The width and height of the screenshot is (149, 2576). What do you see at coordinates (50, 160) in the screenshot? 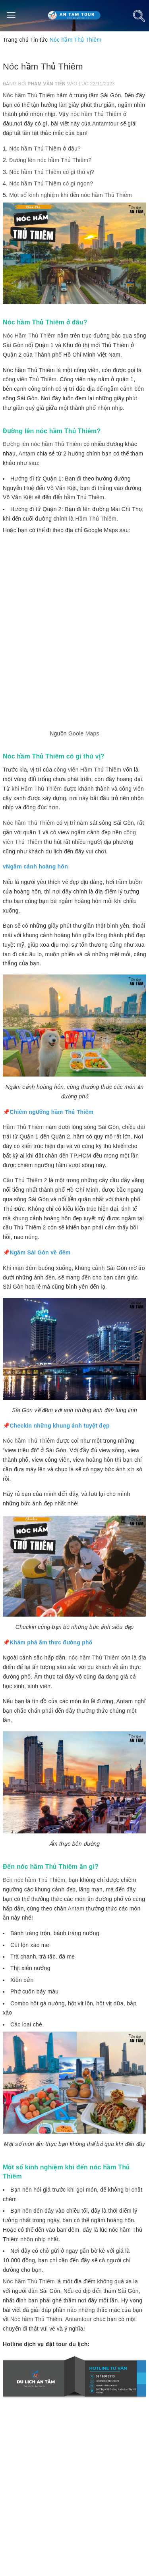
I see `Đường lên nóc hầm Thủ Thiêm?` at bounding box center [50, 160].